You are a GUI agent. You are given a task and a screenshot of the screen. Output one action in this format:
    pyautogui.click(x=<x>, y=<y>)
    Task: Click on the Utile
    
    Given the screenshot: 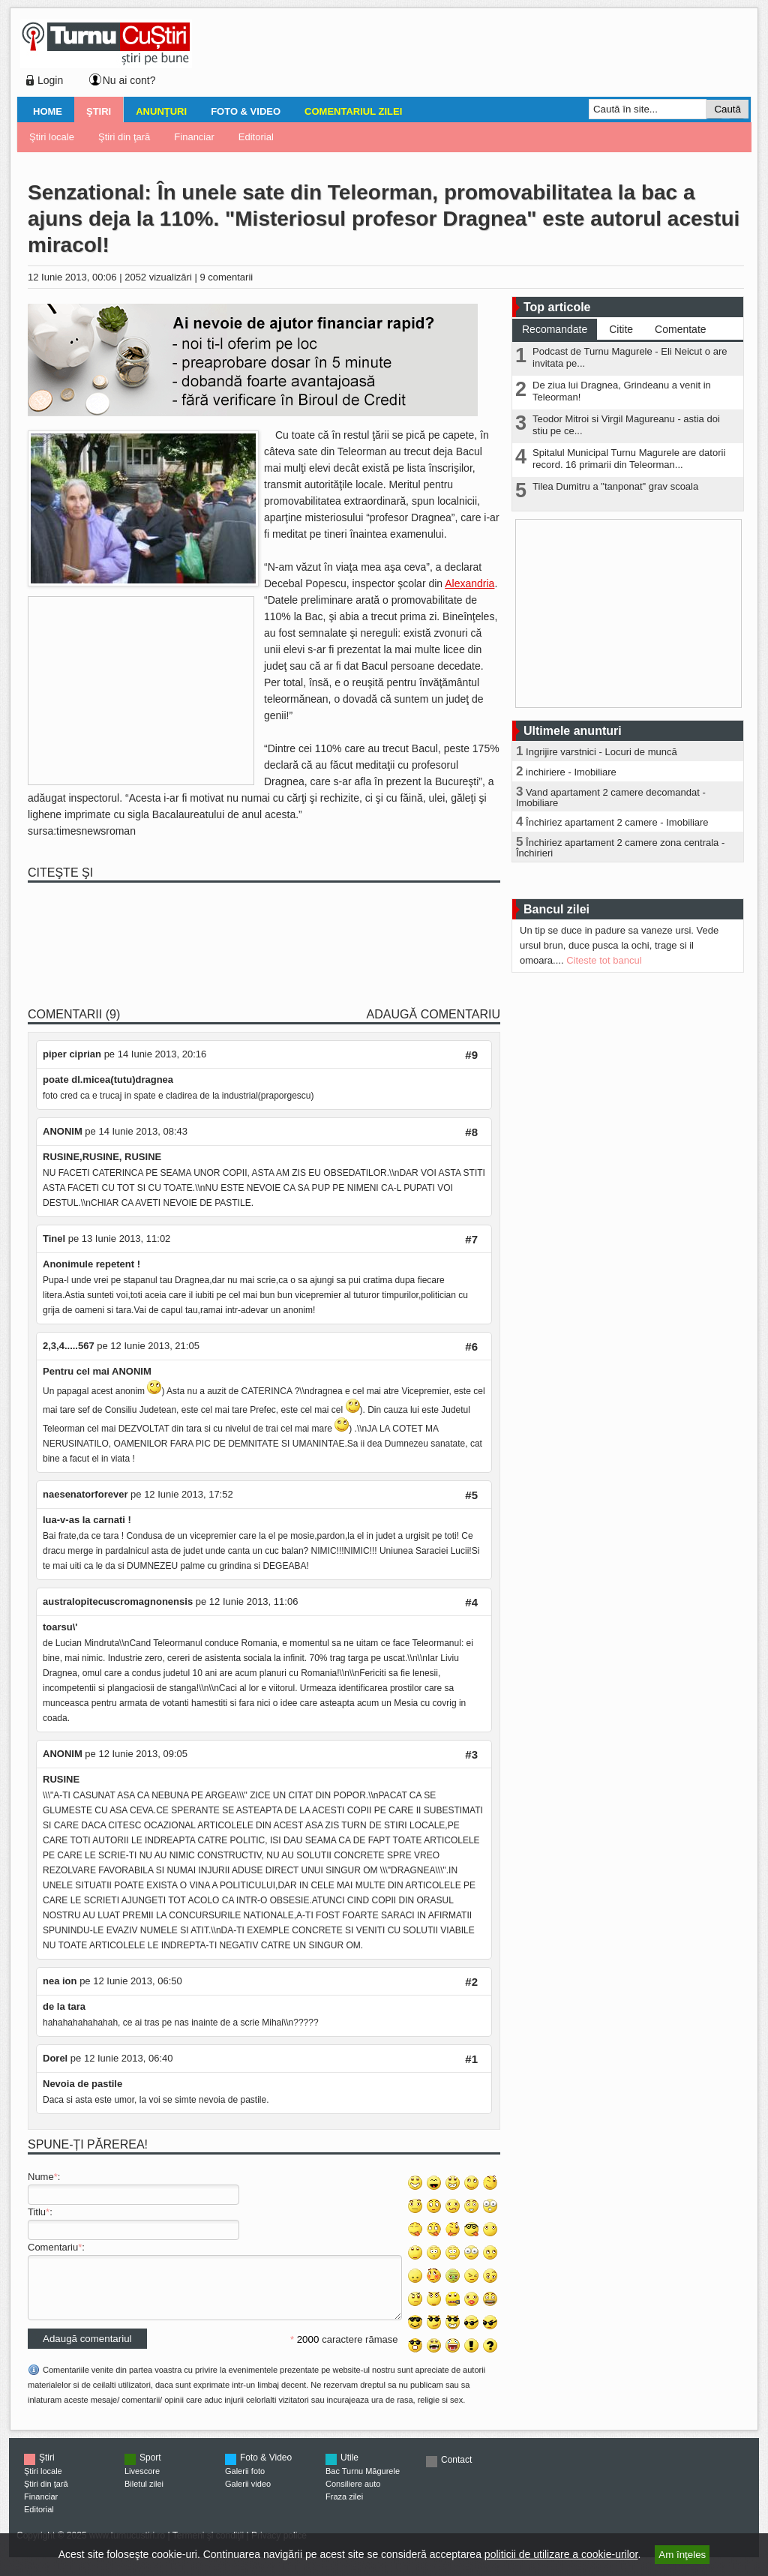 What is the action you would take?
    pyautogui.click(x=349, y=2469)
    